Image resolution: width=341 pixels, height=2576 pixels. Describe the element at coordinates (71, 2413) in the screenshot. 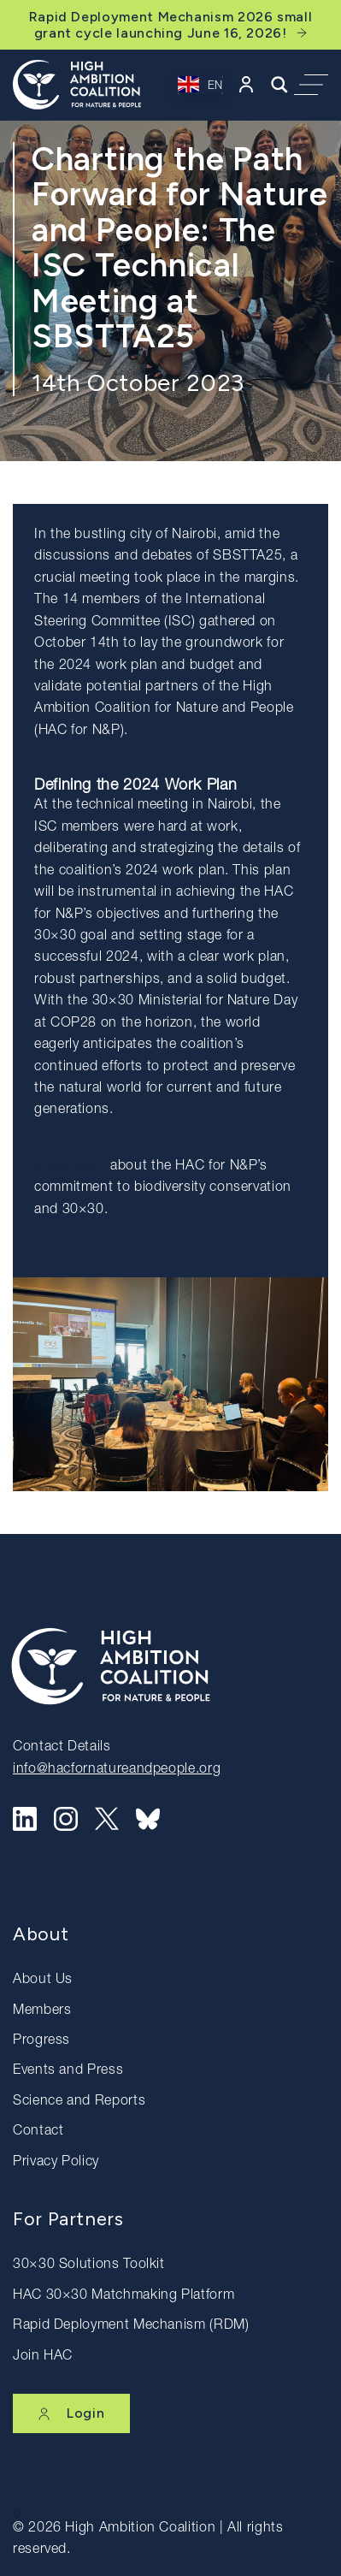

I see `Login` at that location.